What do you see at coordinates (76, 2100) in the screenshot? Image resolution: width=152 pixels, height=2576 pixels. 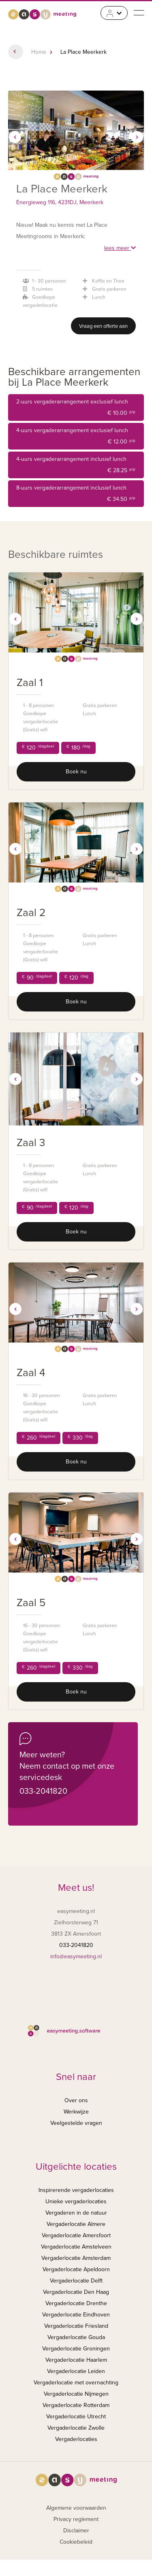 I see `Over ons` at bounding box center [76, 2100].